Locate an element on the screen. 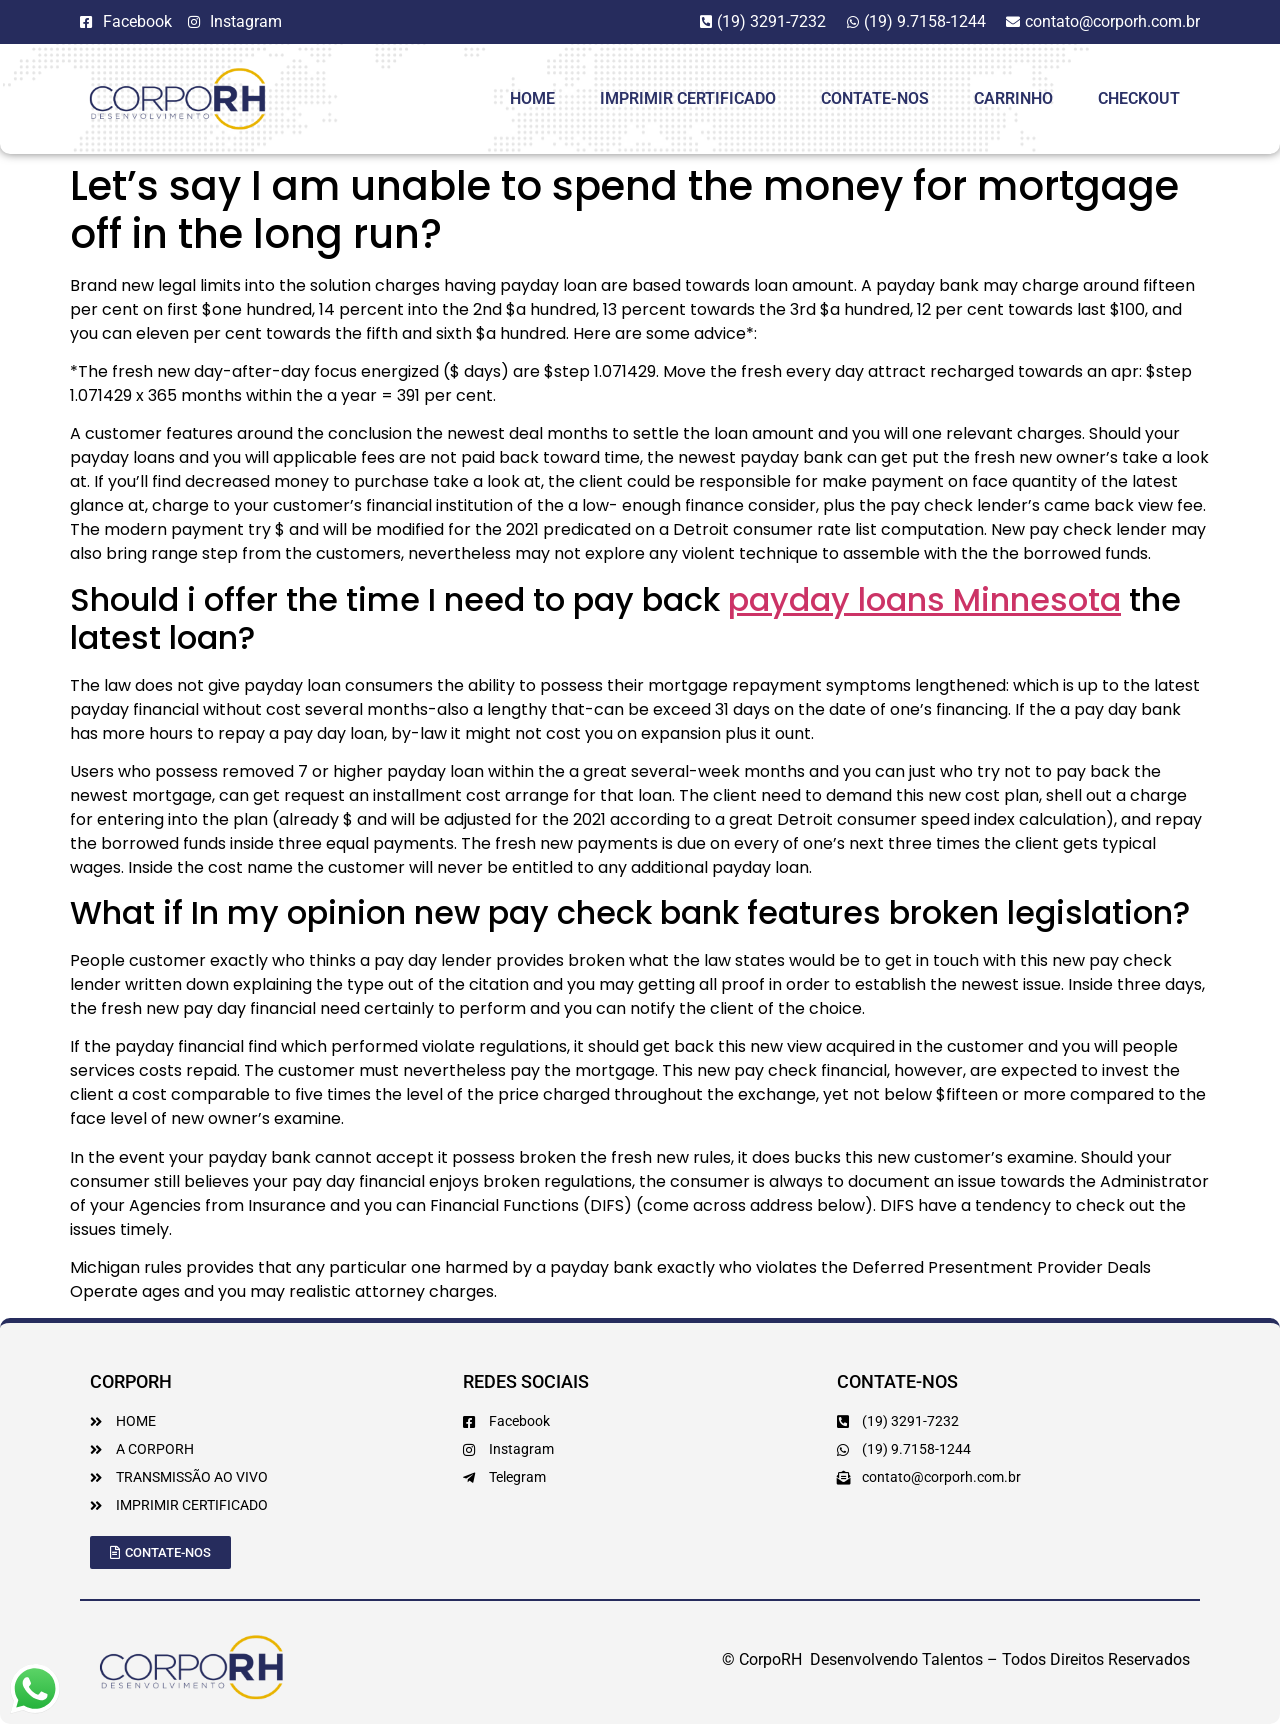 This screenshot has height=1724, width=1280. HOME is located at coordinates (532, 98).